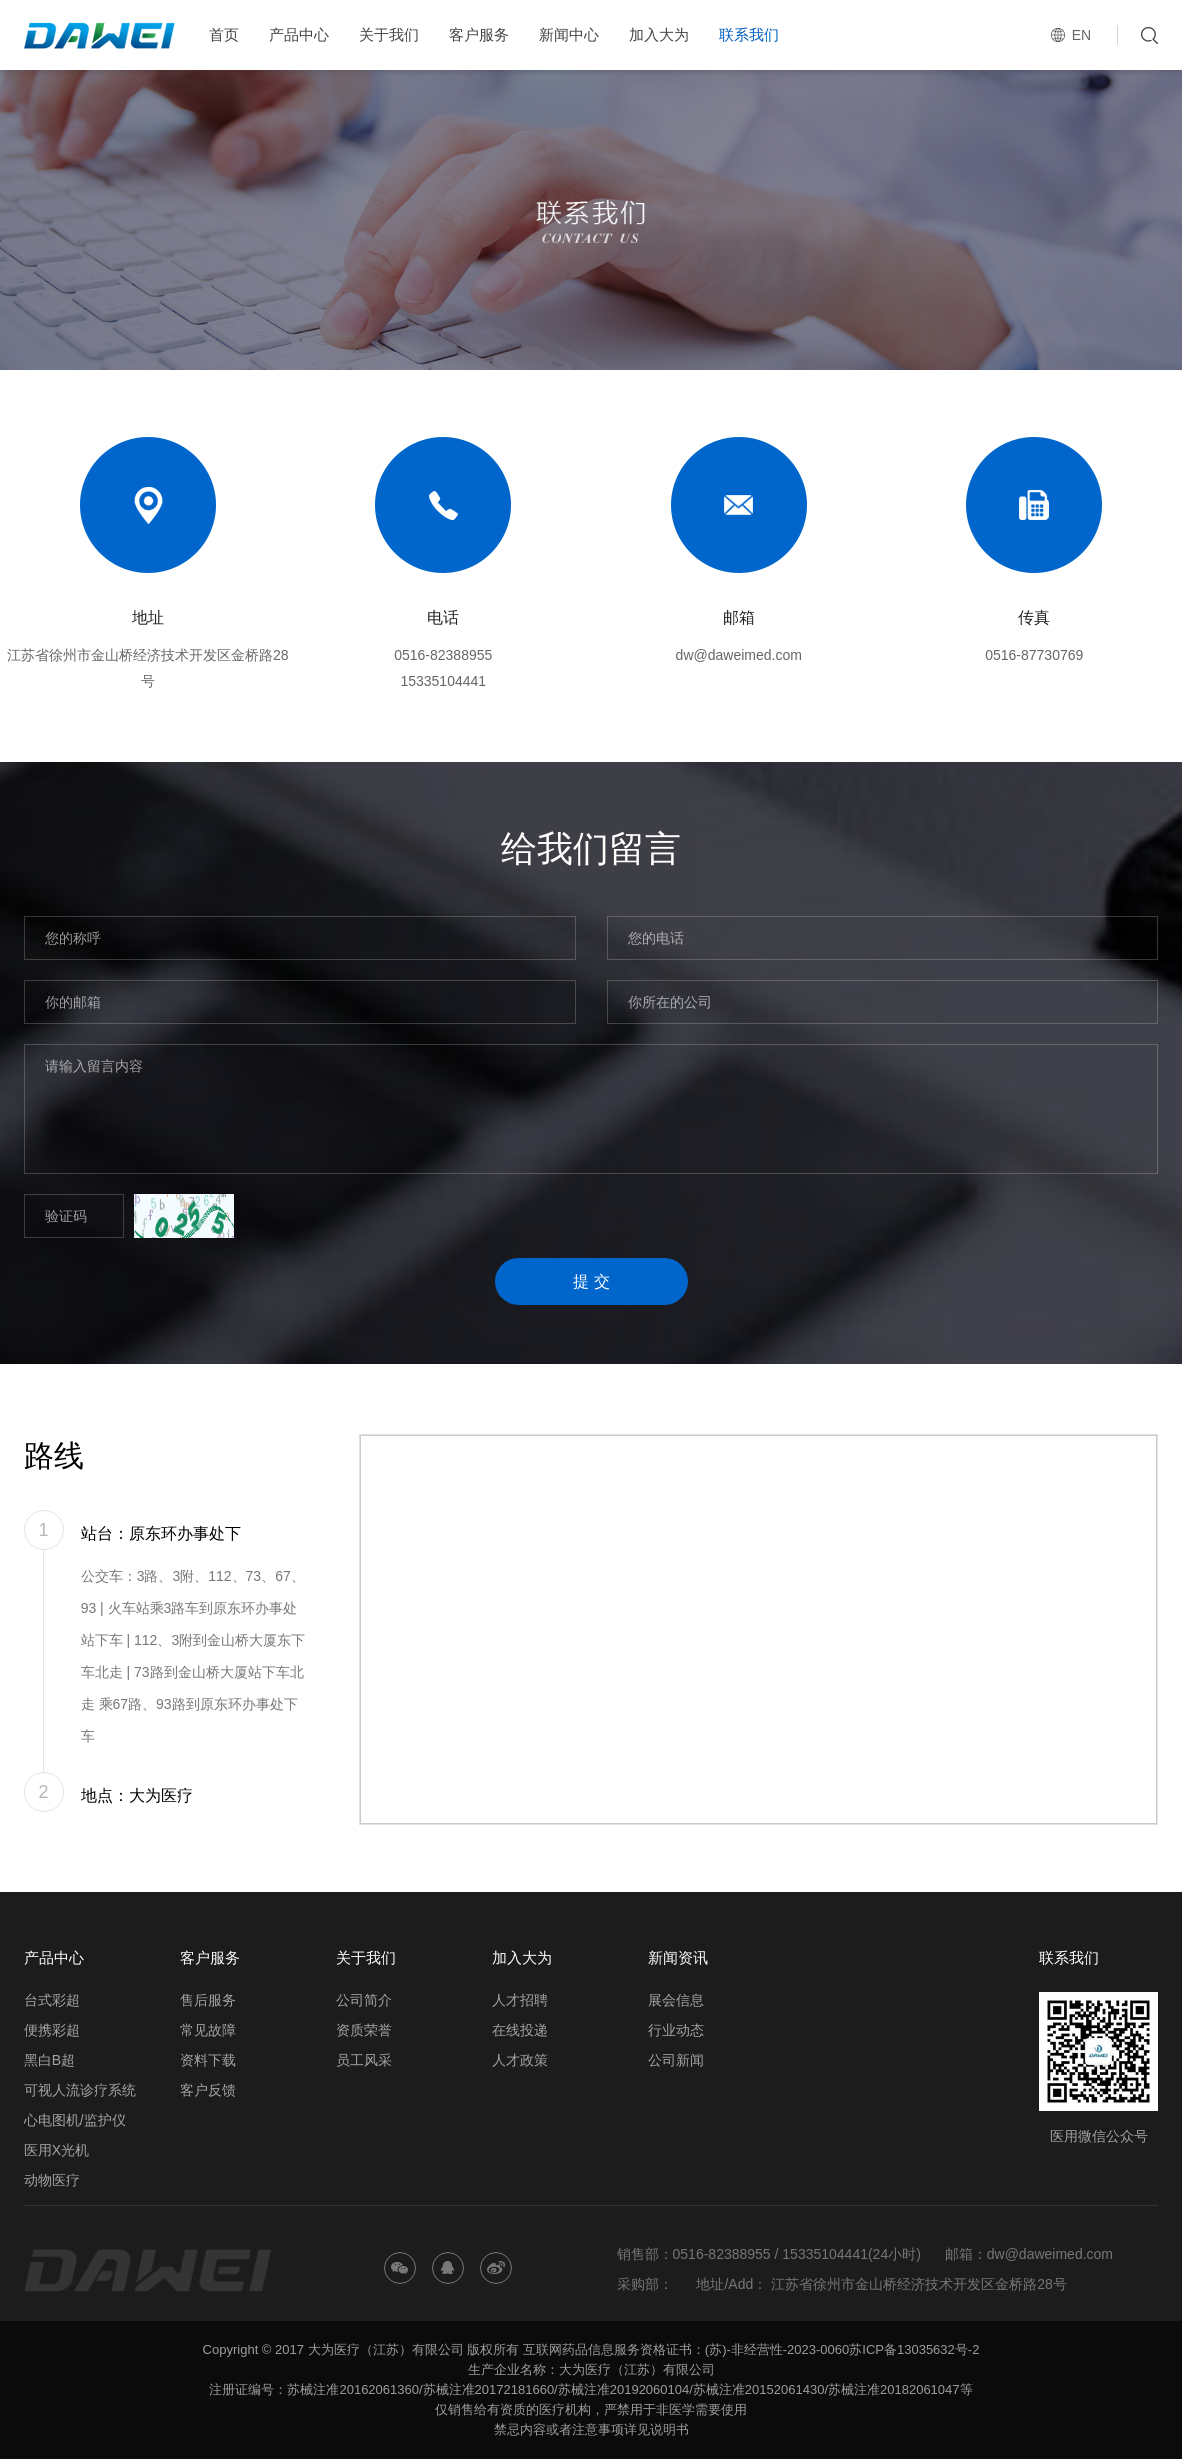 This screenshot has height=2459, width=1182. What do you see at coordinates (52, 2030) in the screenshot?
I see `便携彩超` at bounding box center [52, 2030].